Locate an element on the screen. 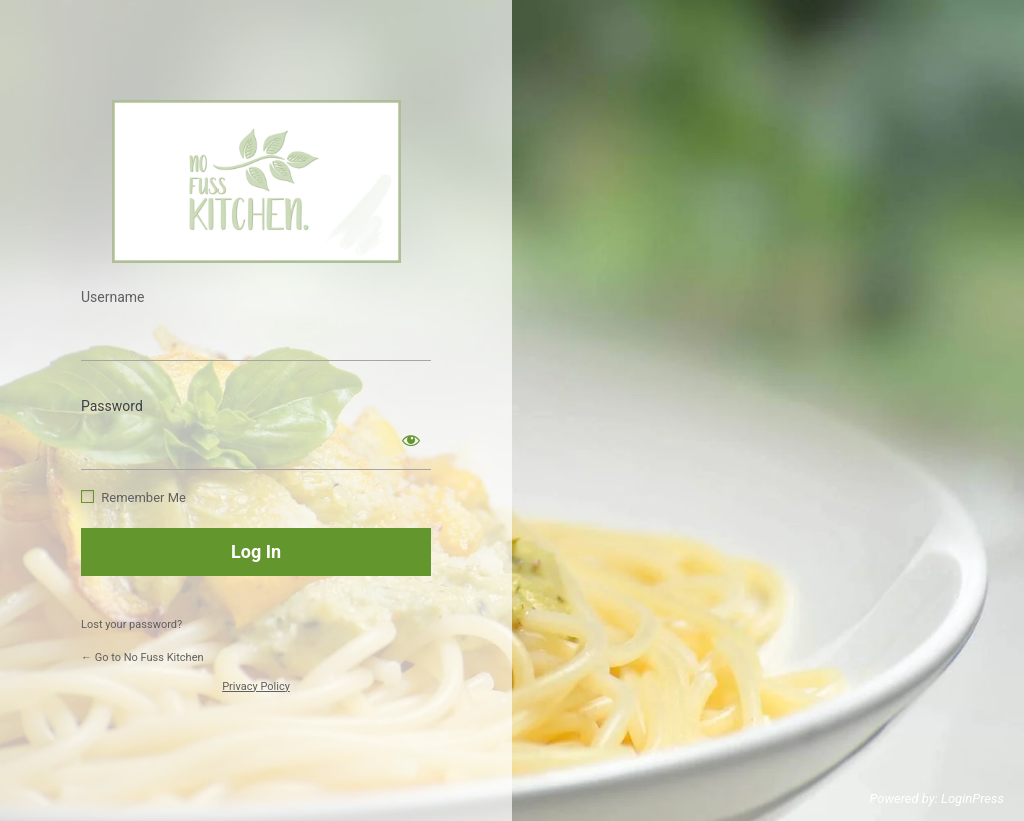 The width and height of the screenshot is (1024, 821). Lost your password? is located at coordinates (131, 624).